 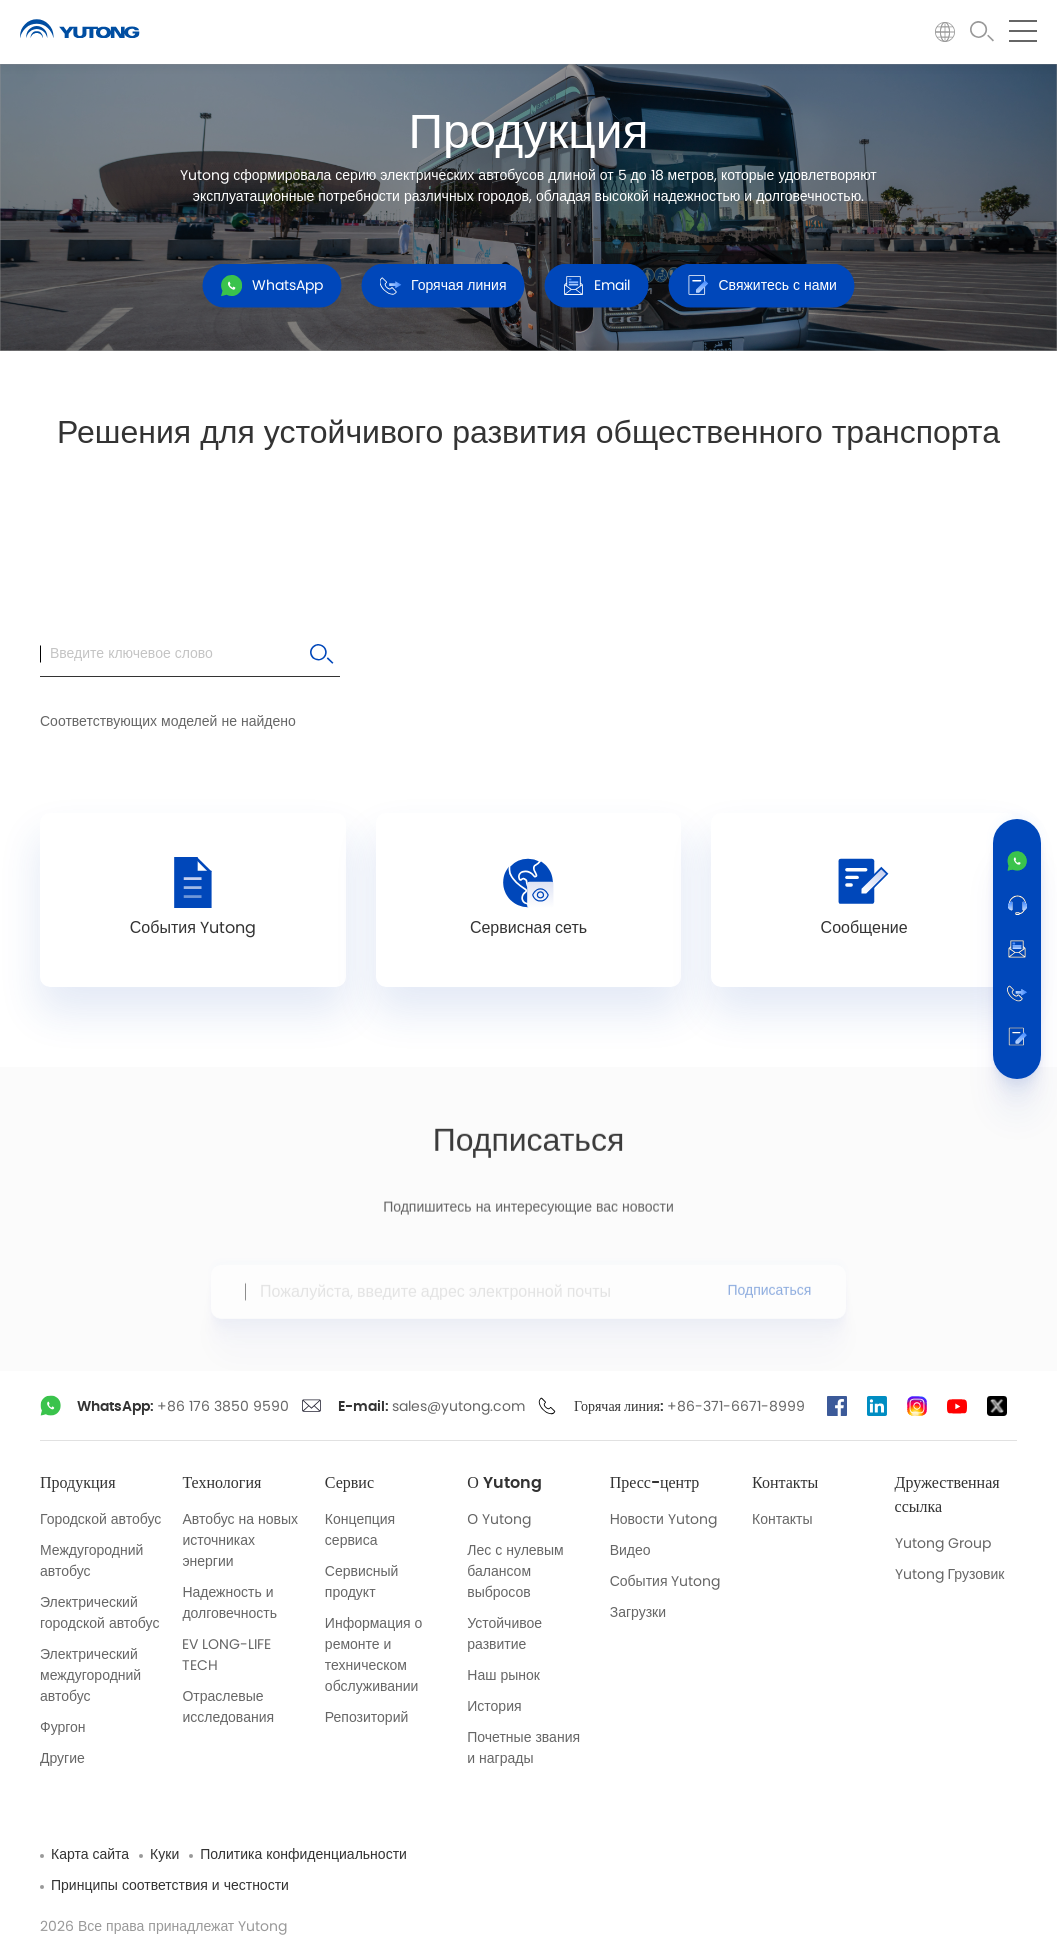 What do you see at coordinates (221, 1483) in the screenshot?
I see `Технология` at bounding box center [221, 1483].